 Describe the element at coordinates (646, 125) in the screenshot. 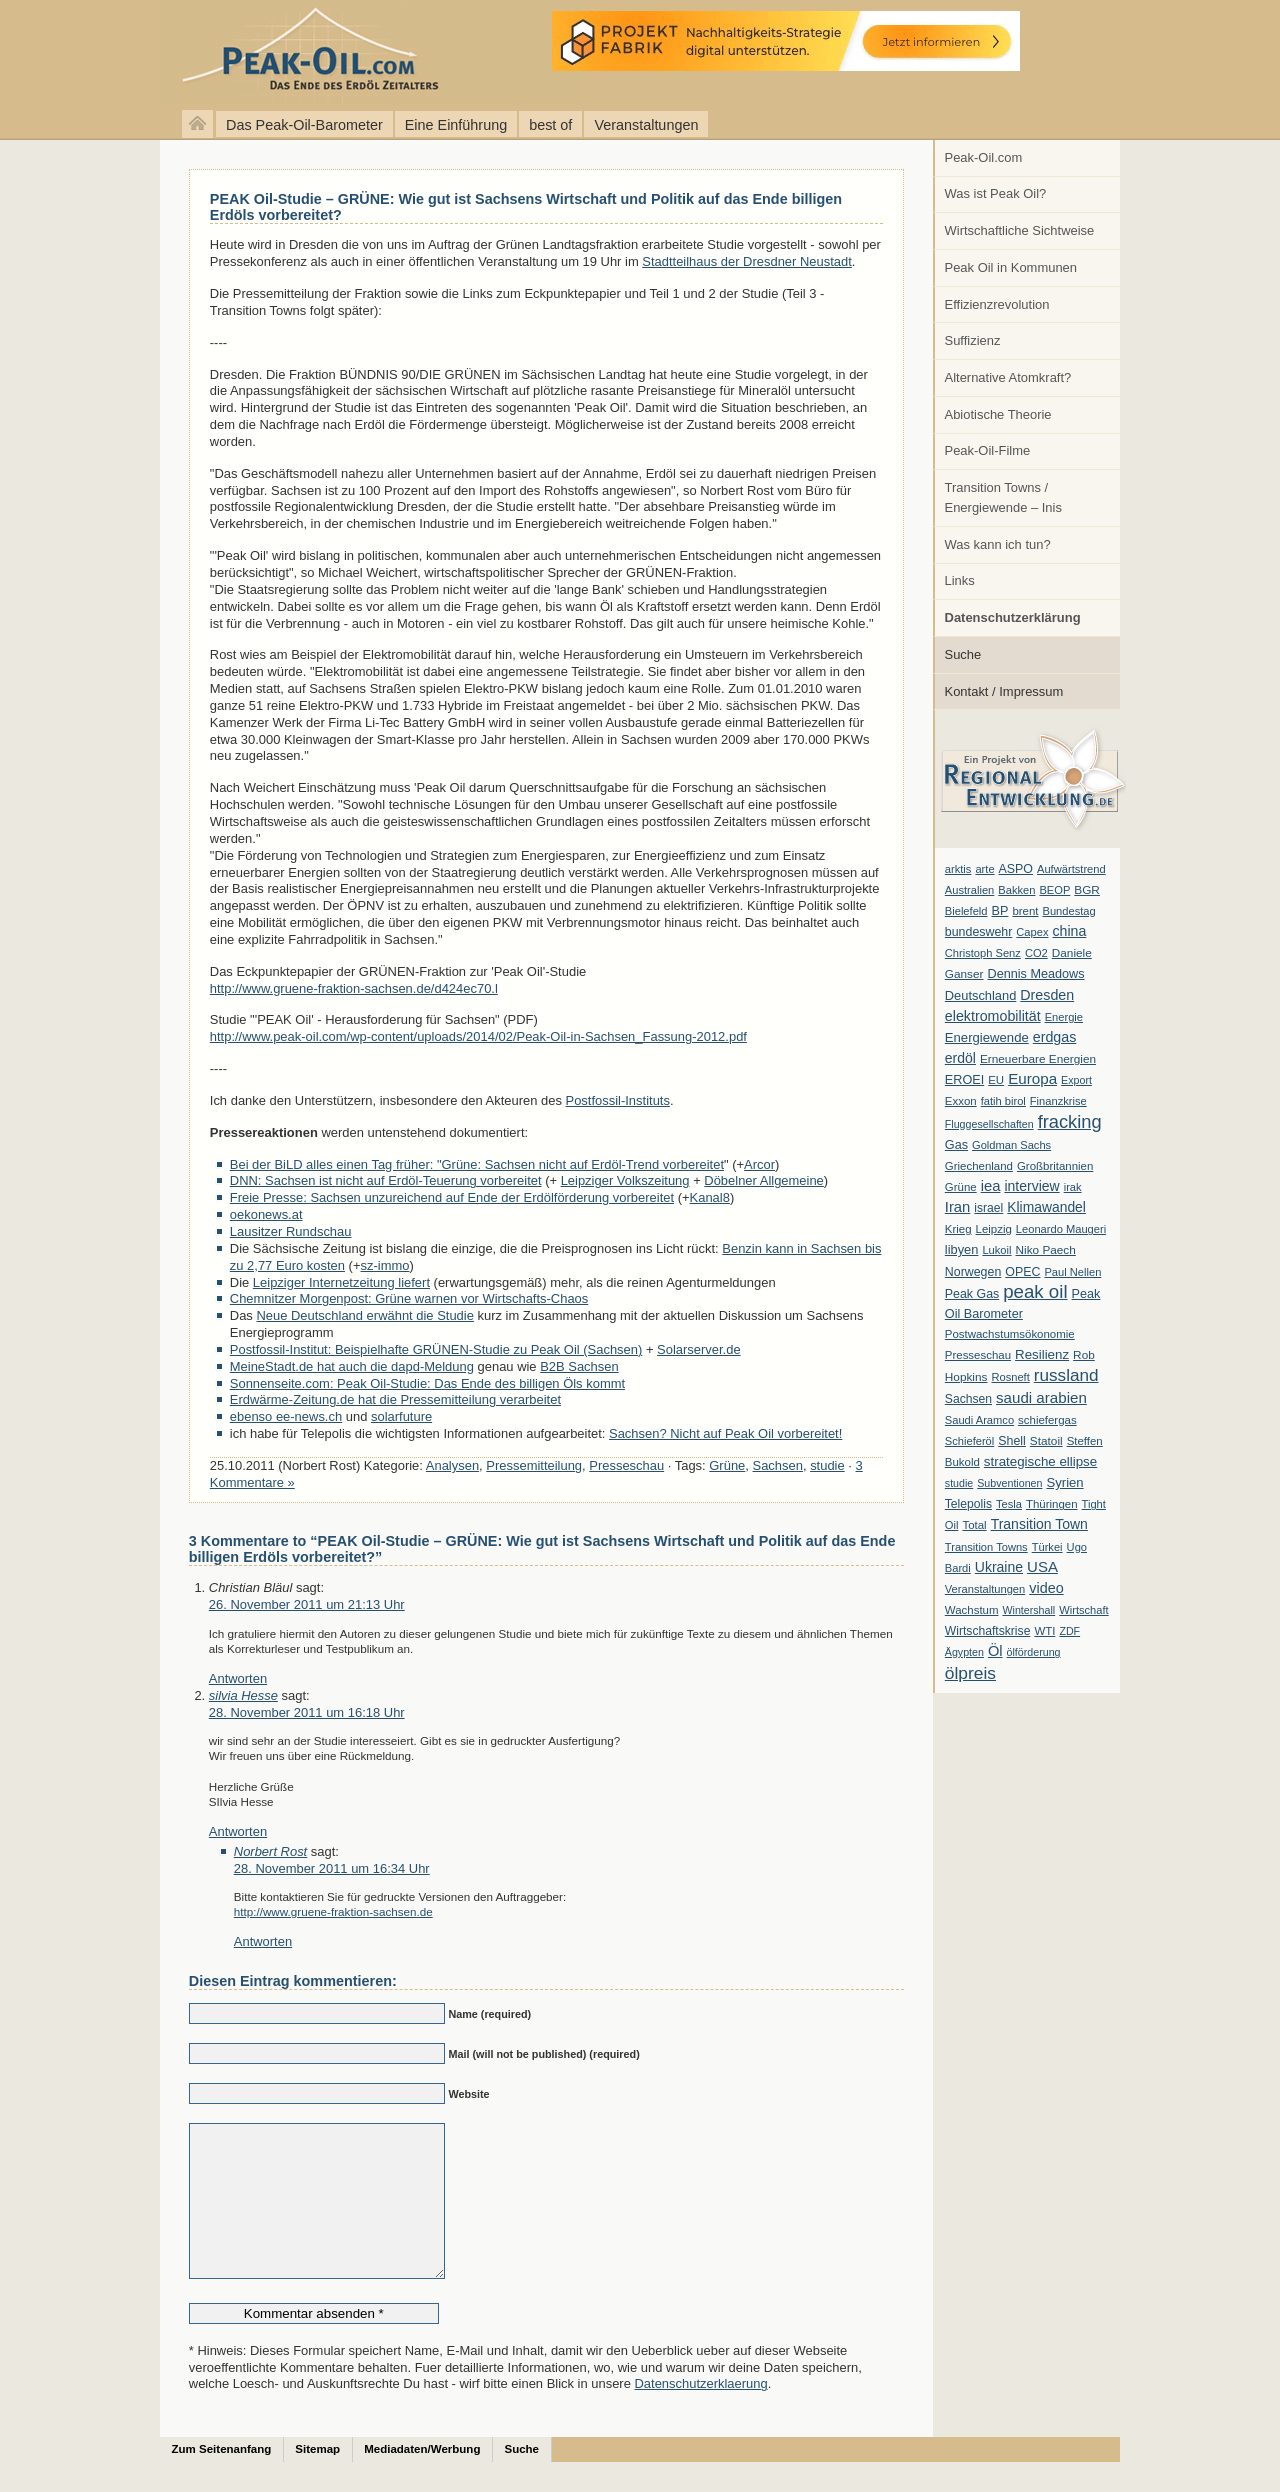

I see `Veranstaltungen` at that location.